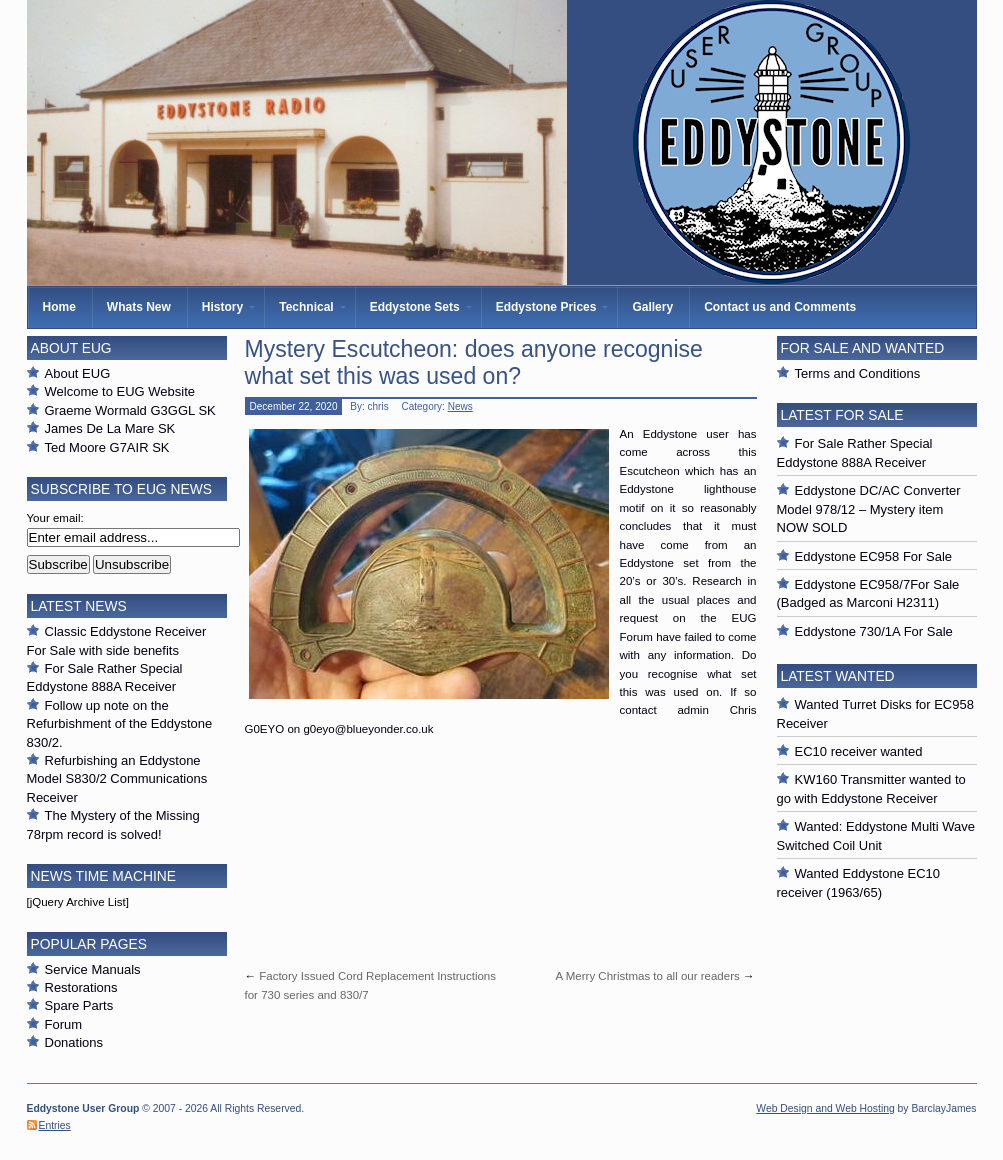 This screenshot has height=1160, width=1003. What do you see at coordinates (859, 751) in the screenshot?
I see `EC10 receiver wanted` at bounding box center [859, 751].